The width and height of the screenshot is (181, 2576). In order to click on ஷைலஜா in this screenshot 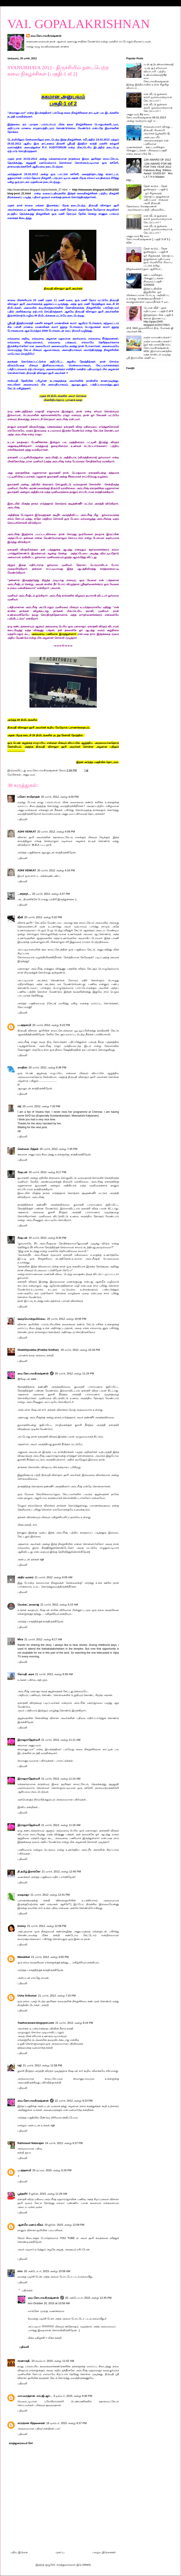, I will do `click(23, 1894)`.